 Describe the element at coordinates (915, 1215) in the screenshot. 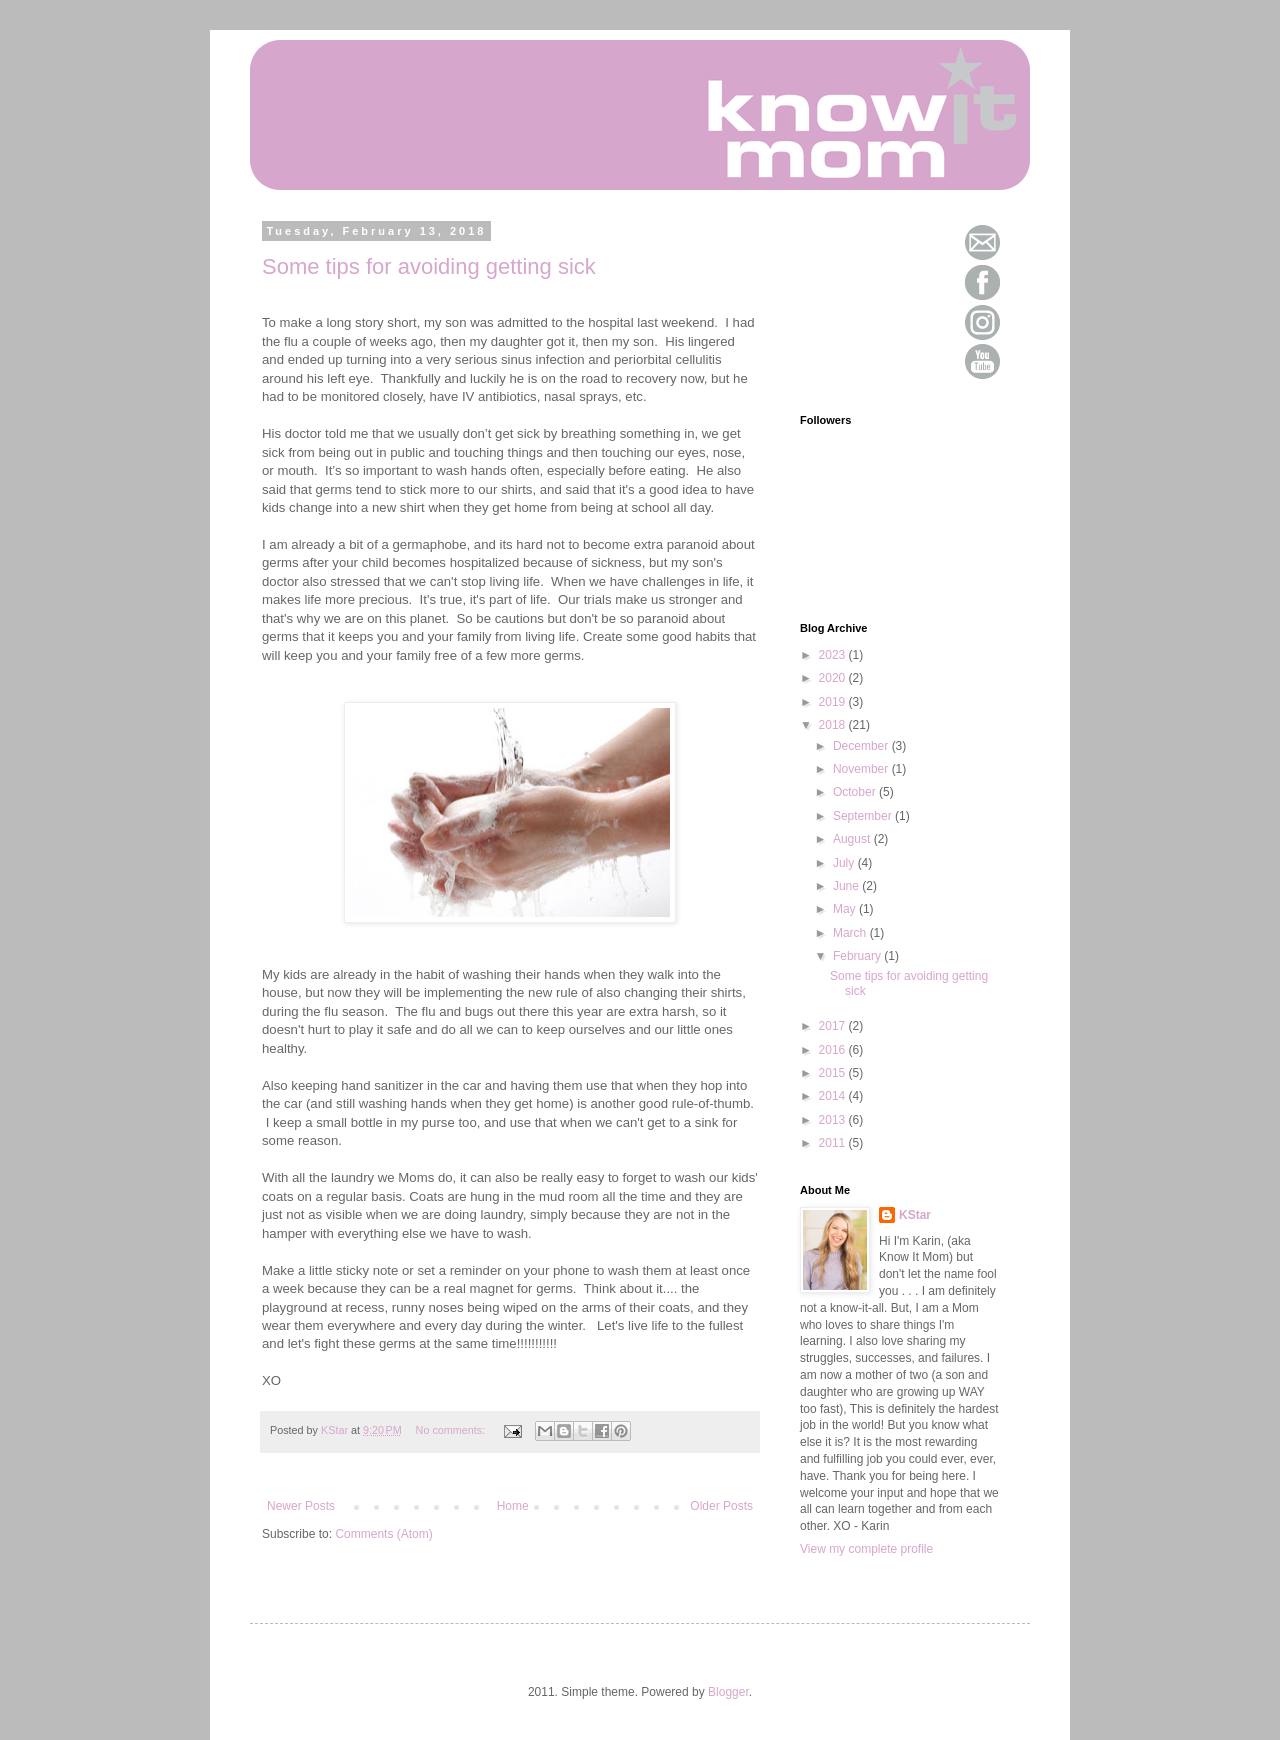

I see `KStar` at that location.